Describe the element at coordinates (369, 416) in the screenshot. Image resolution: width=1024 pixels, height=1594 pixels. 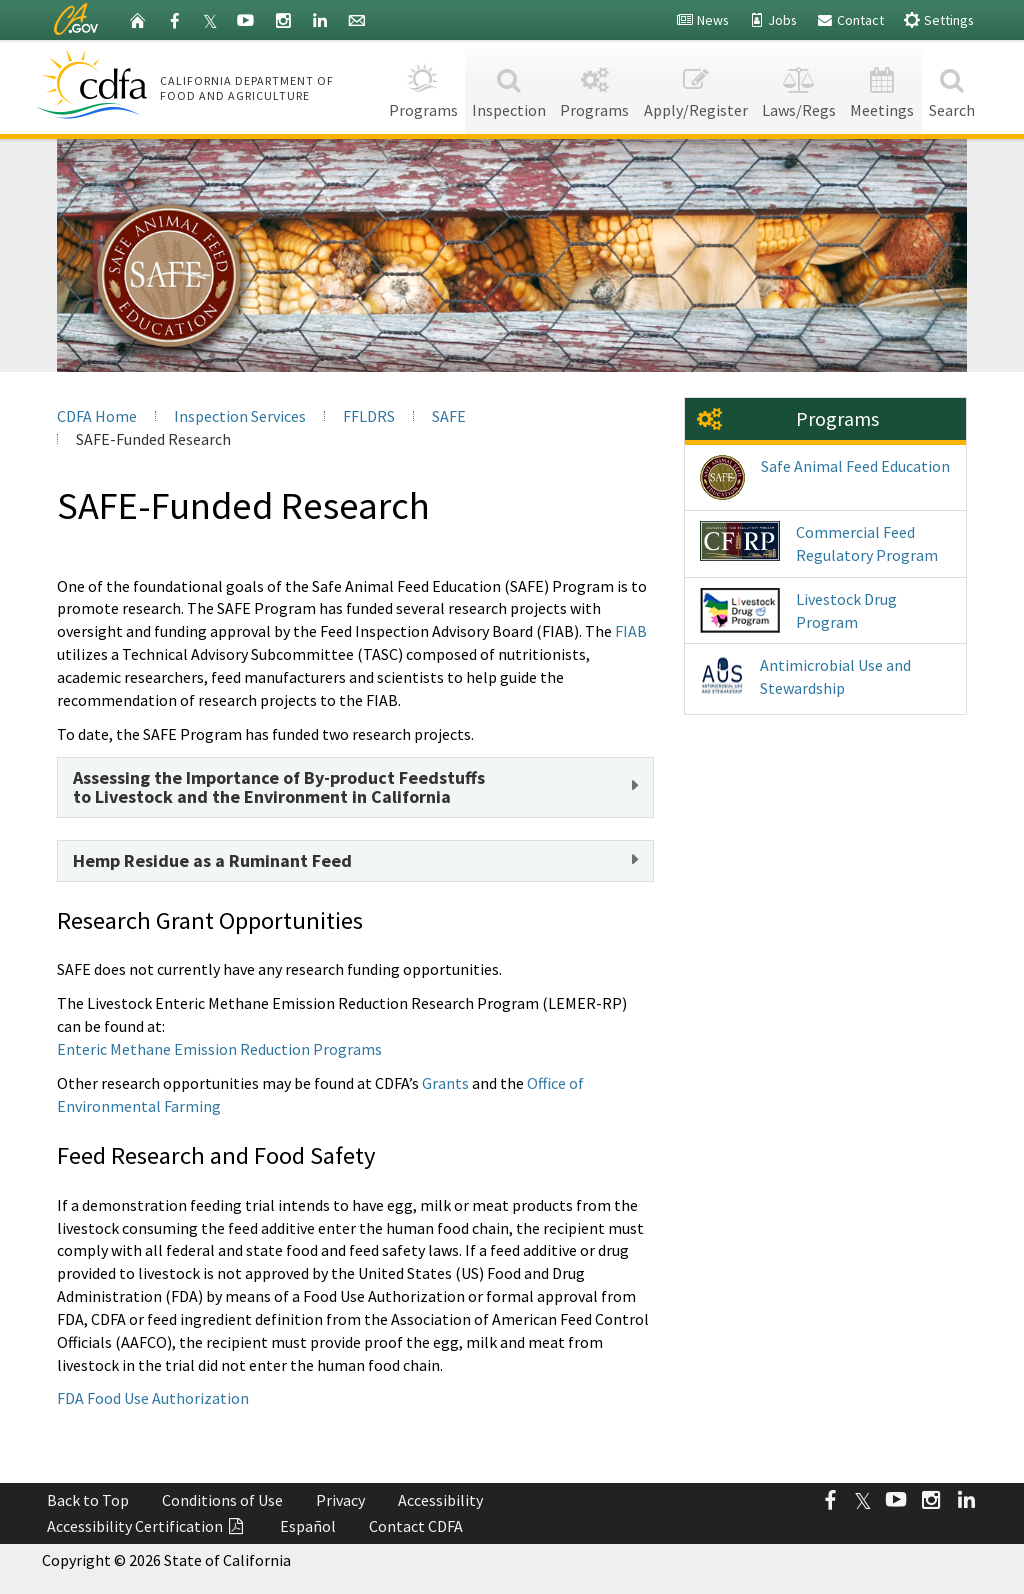
I see `FFLDRS` at that location.